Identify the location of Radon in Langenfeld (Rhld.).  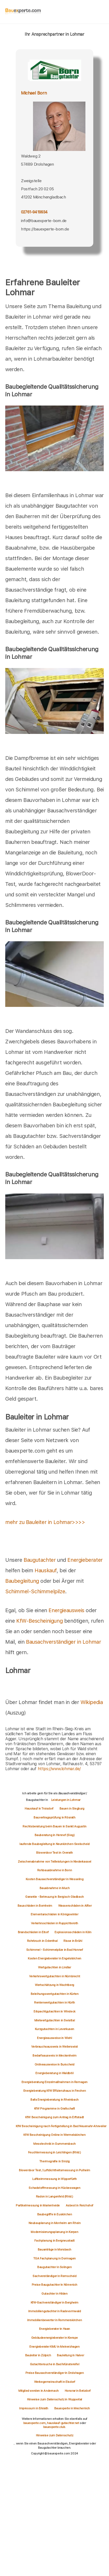
(54, 2196).